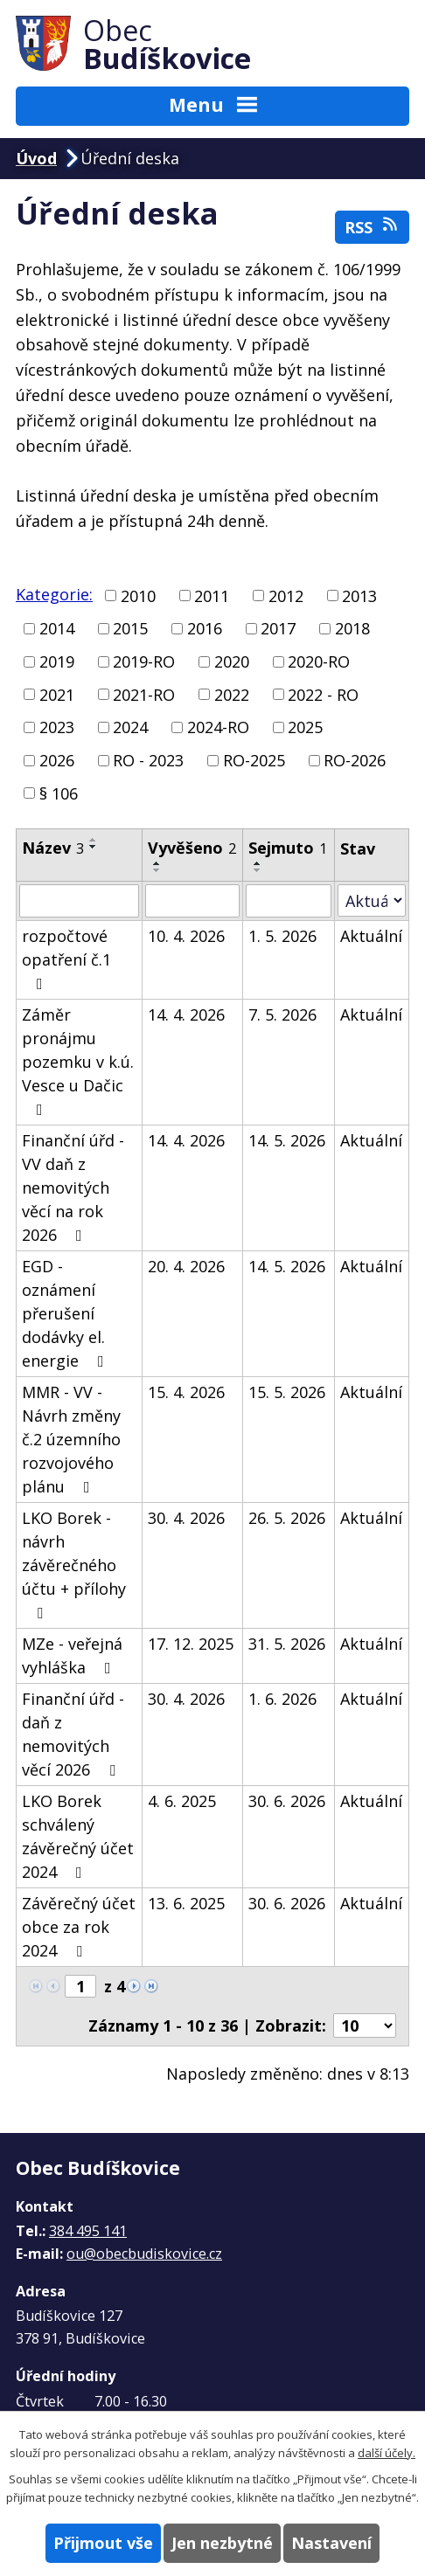 This screenshot has width=425, height=2576. I want to click on RSS, so click(373, 227).